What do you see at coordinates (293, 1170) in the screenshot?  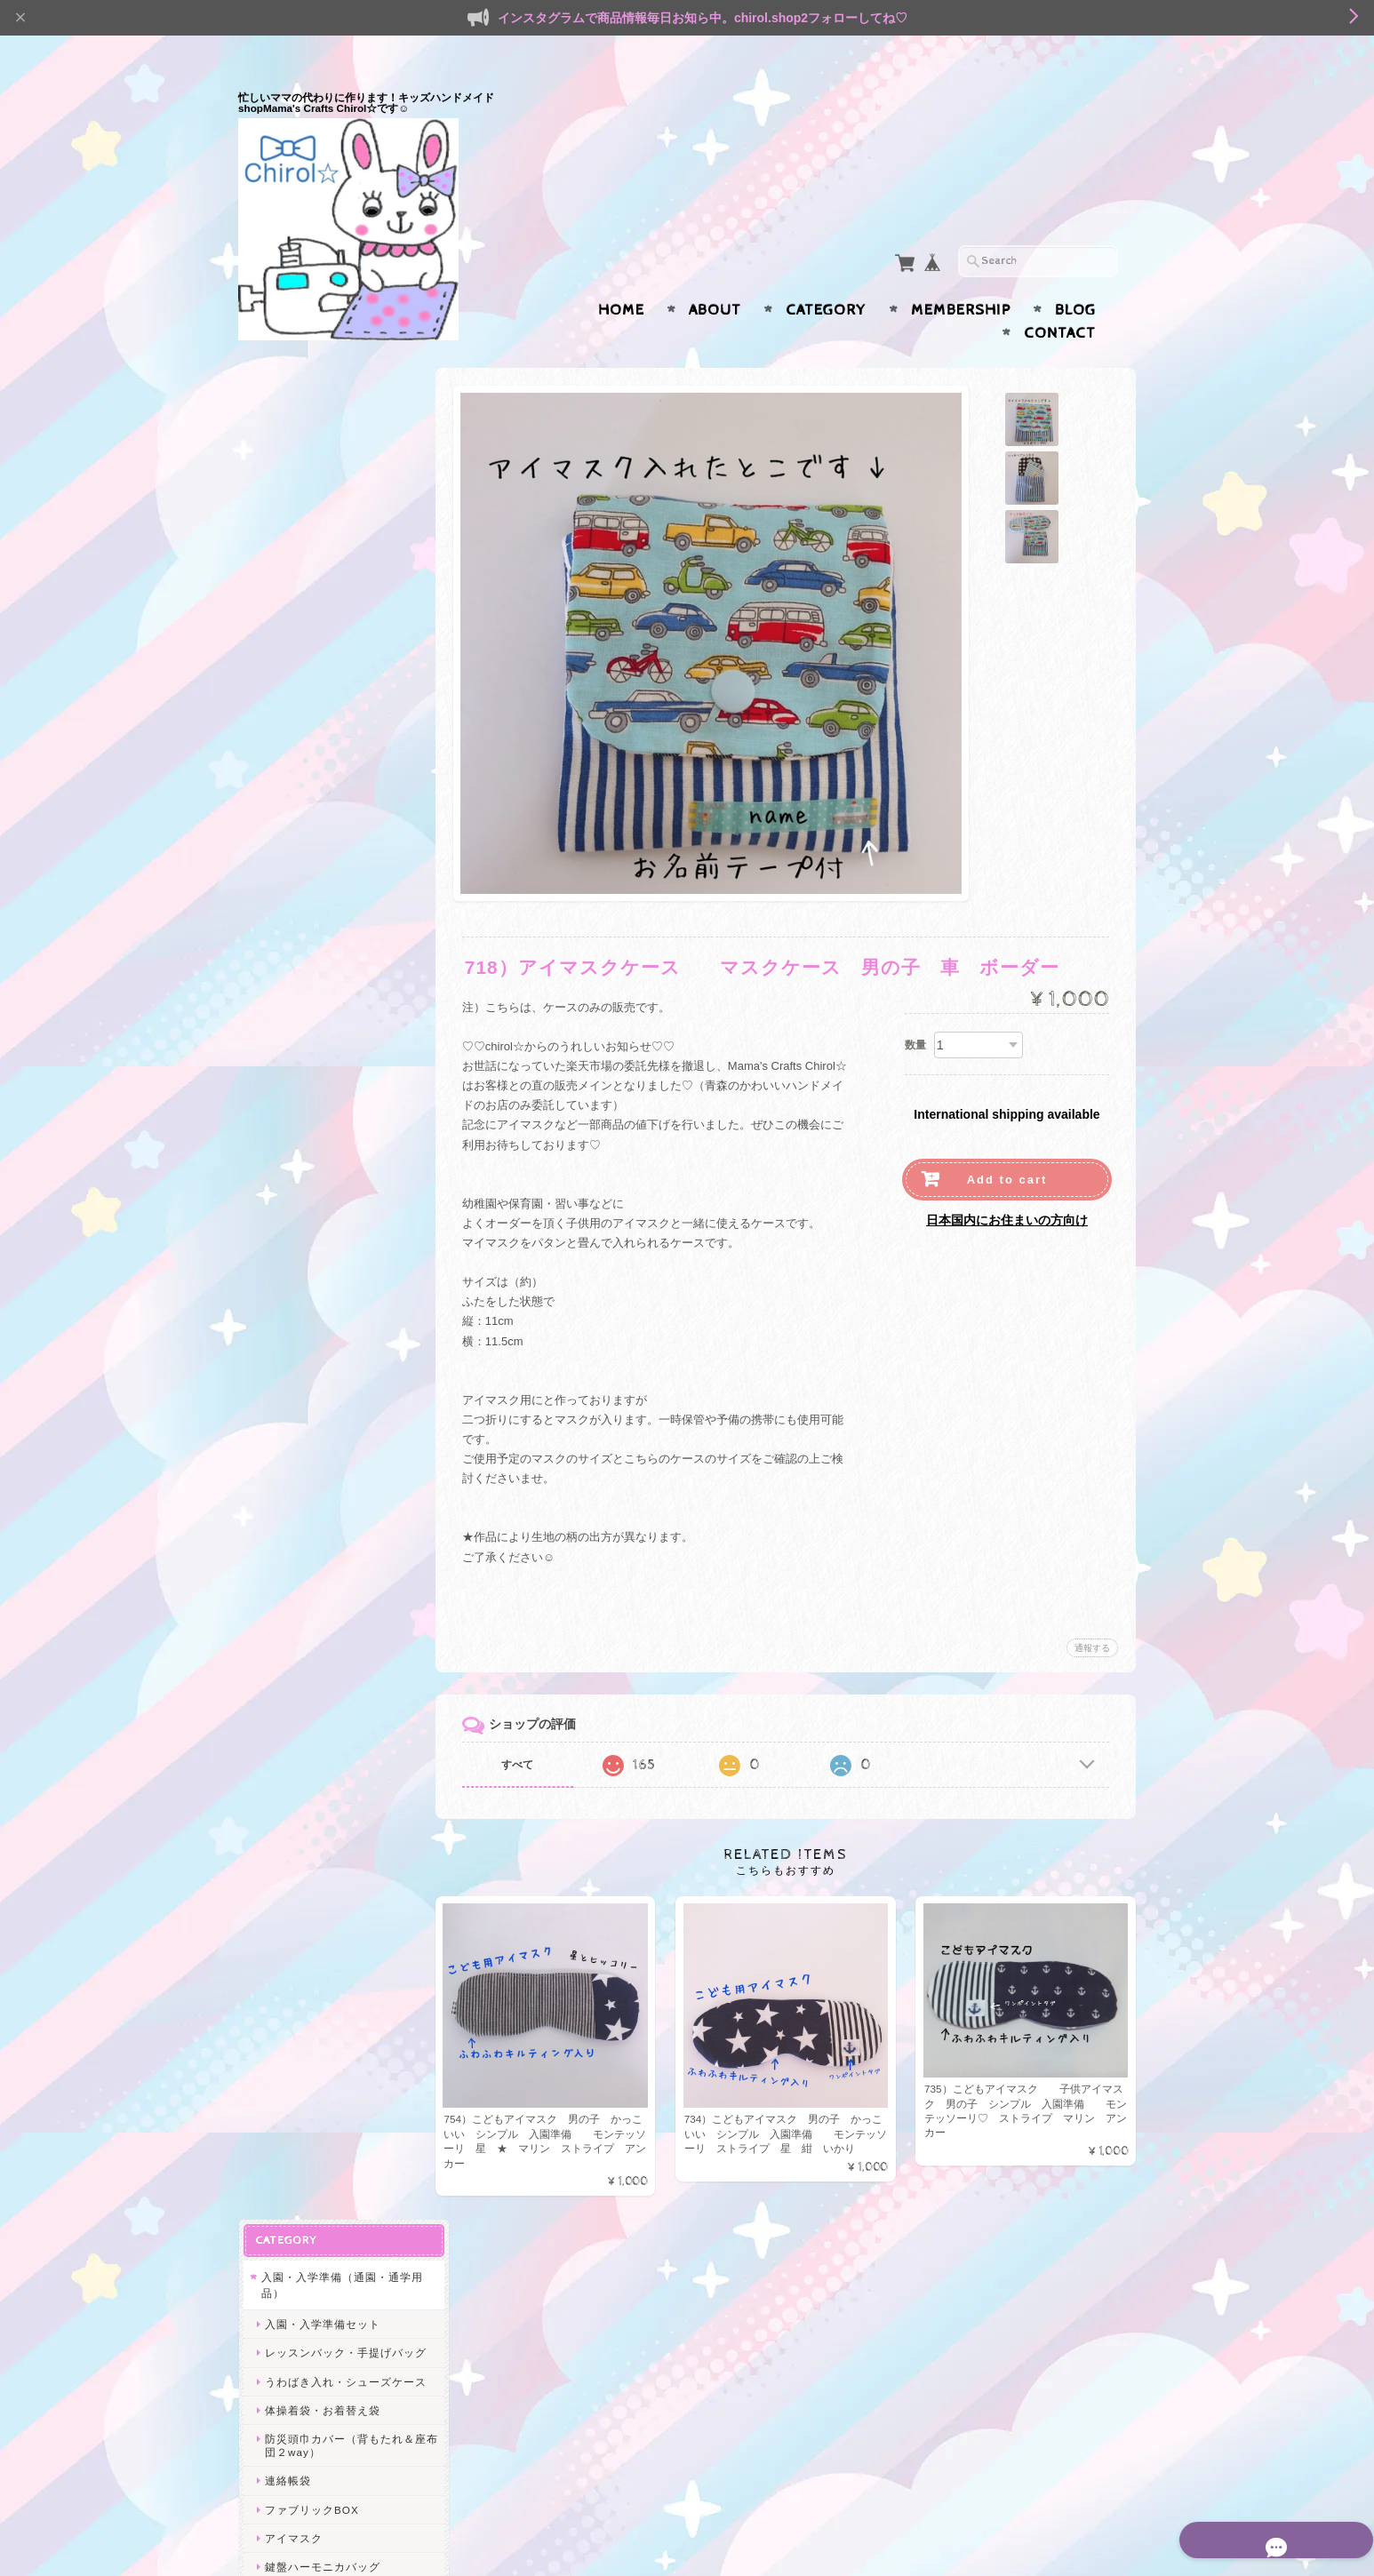 I see `ペンケース` at bounding box center [293, 1170].